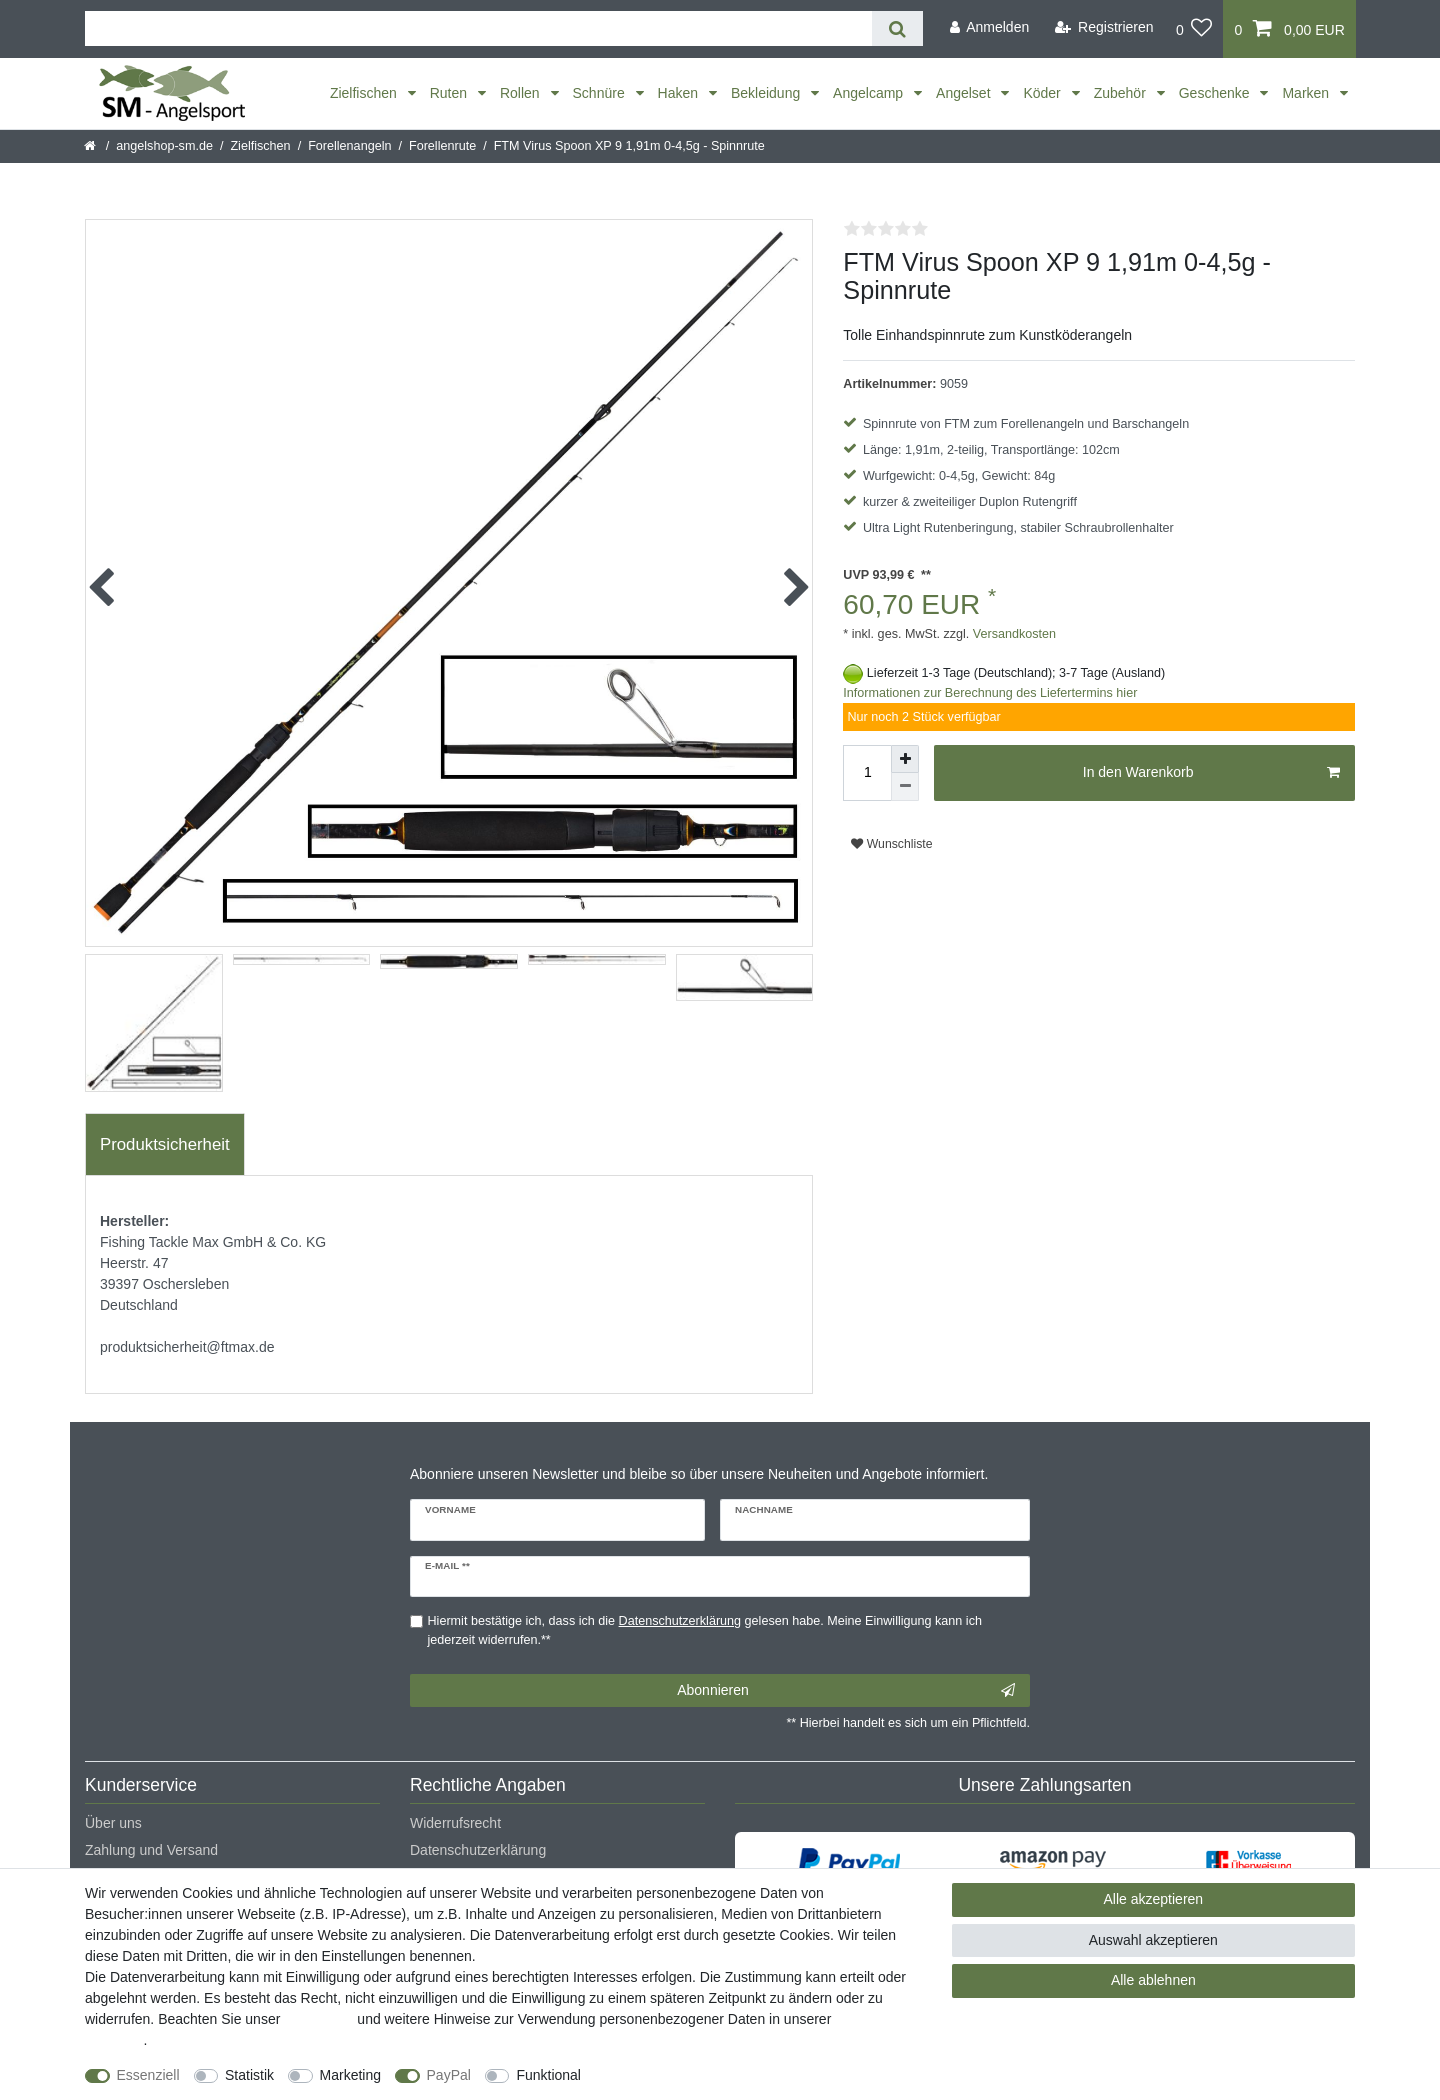 This screenshot has height=2100, width=1440. Describe the element at coordinates (350, 2075) in the screenshot. I see `Marketing` at that location.